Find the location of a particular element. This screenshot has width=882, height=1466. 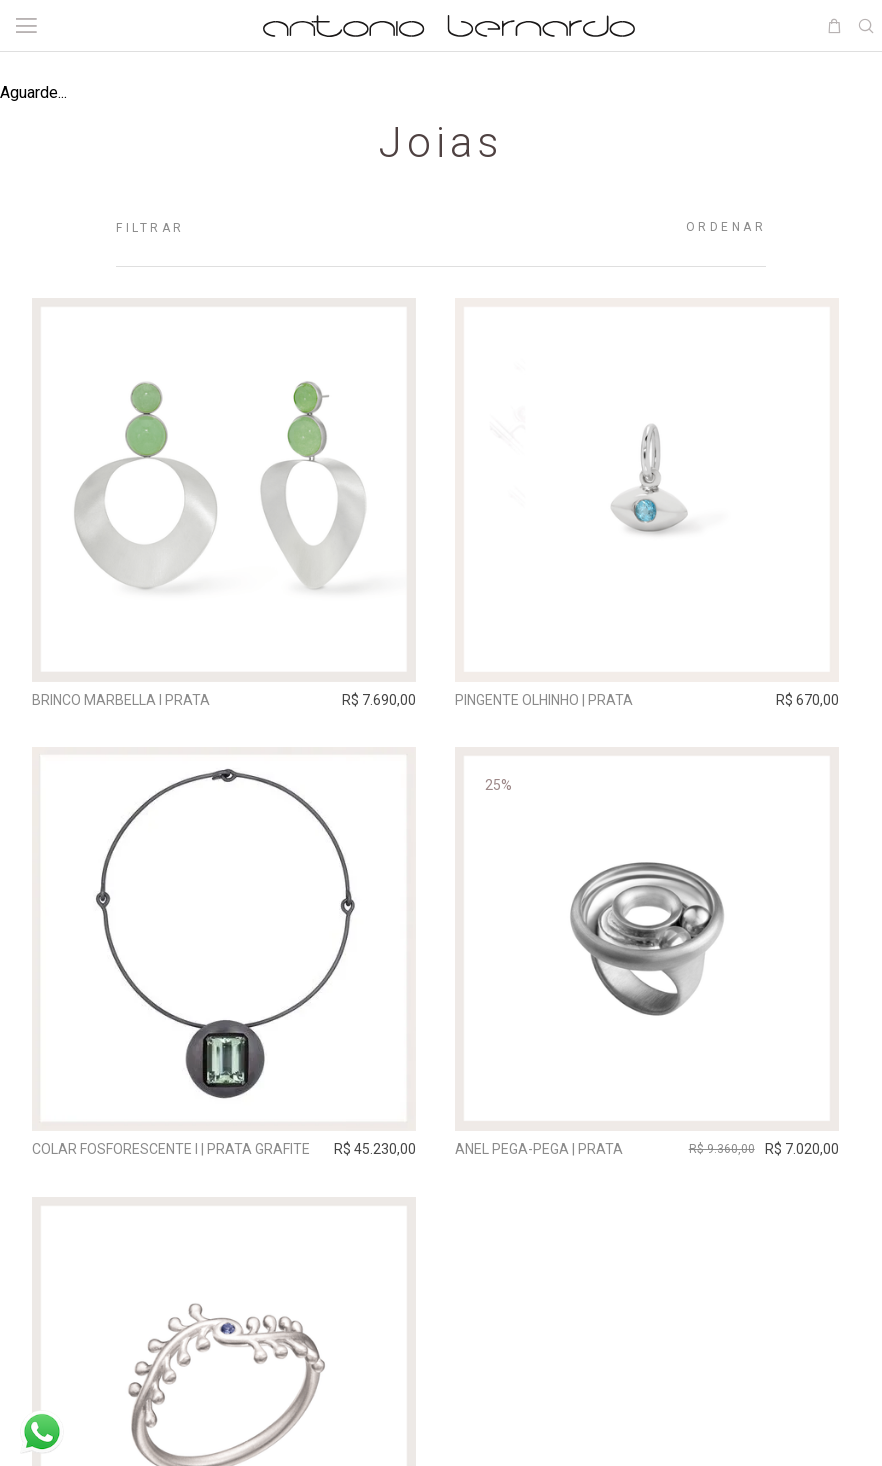

Anel Pega-Pega | prata is located at coordinates (547, 1152).